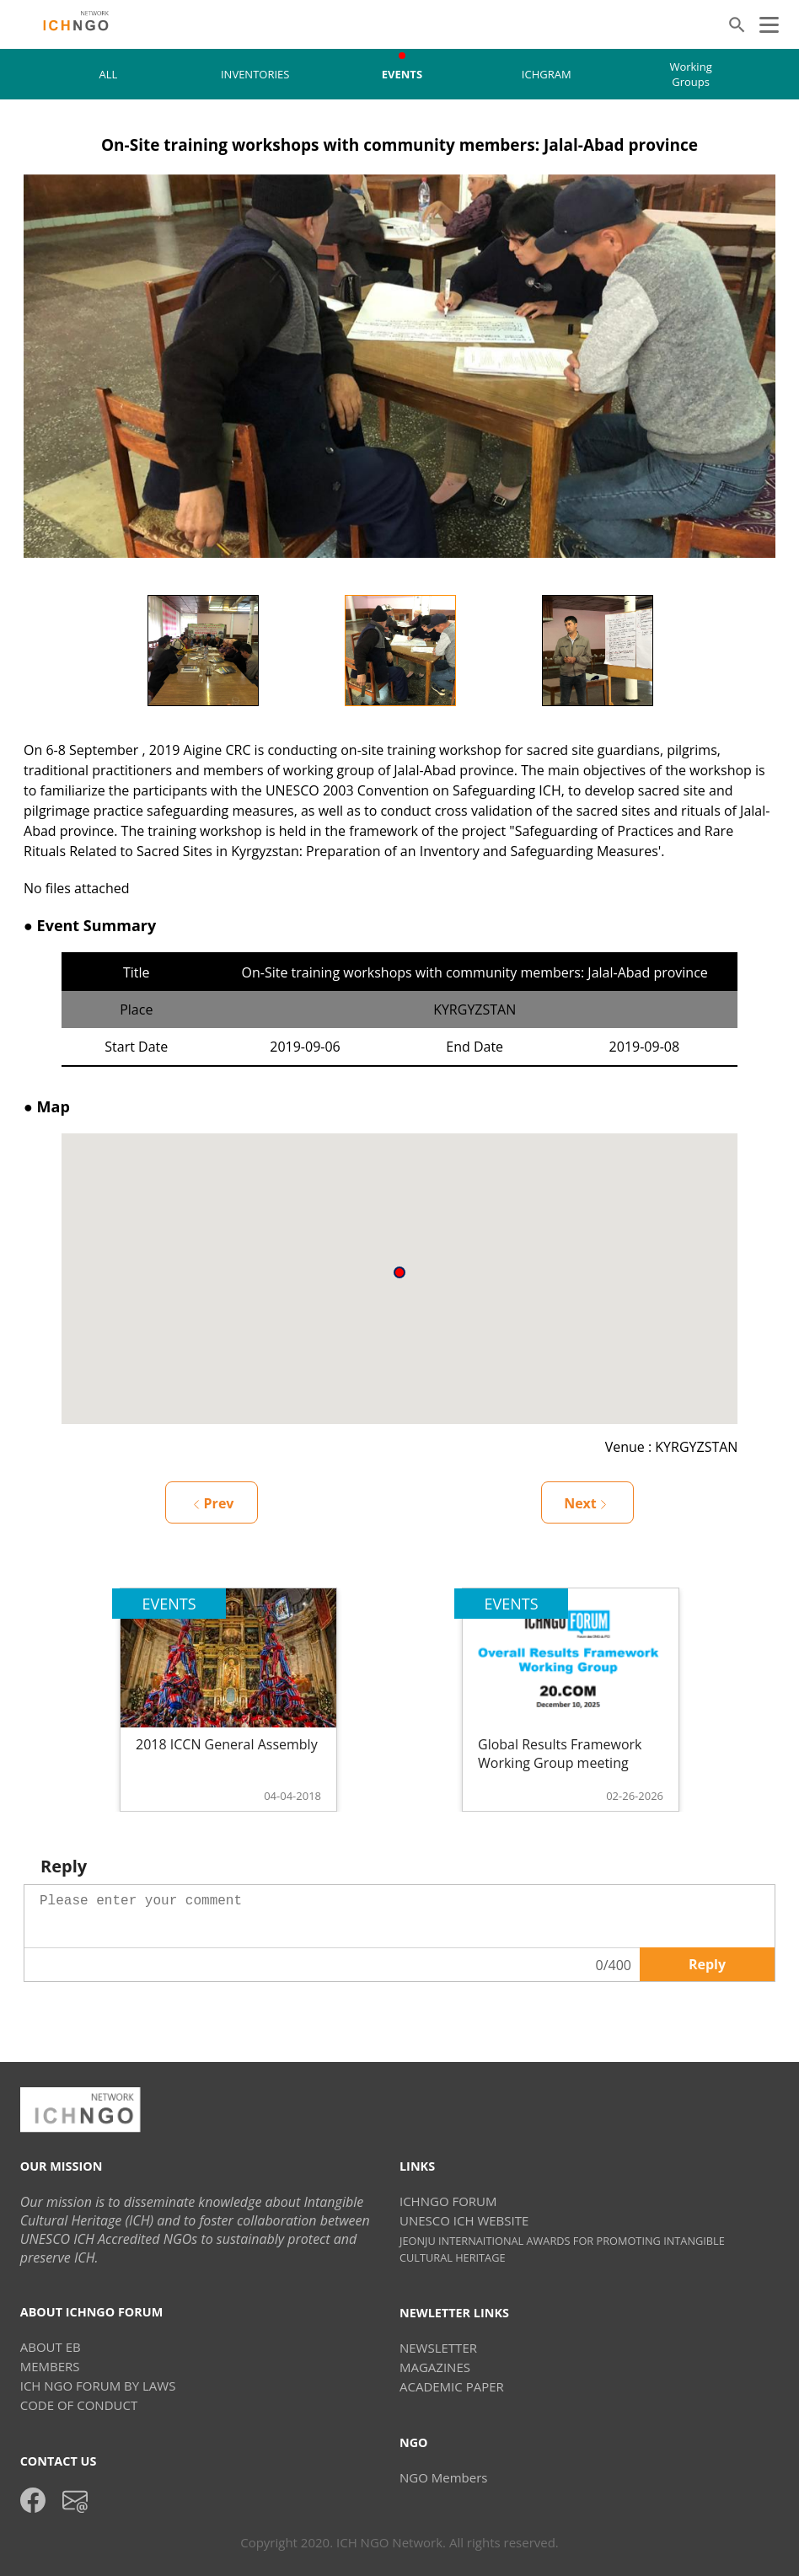 Image resolution: width=799 pixels, height=2576 pixels. What do you see at coordinates (435, 2367) in the screenshot?
I see `MAGAZINES` at bounding box center [435, 2367].